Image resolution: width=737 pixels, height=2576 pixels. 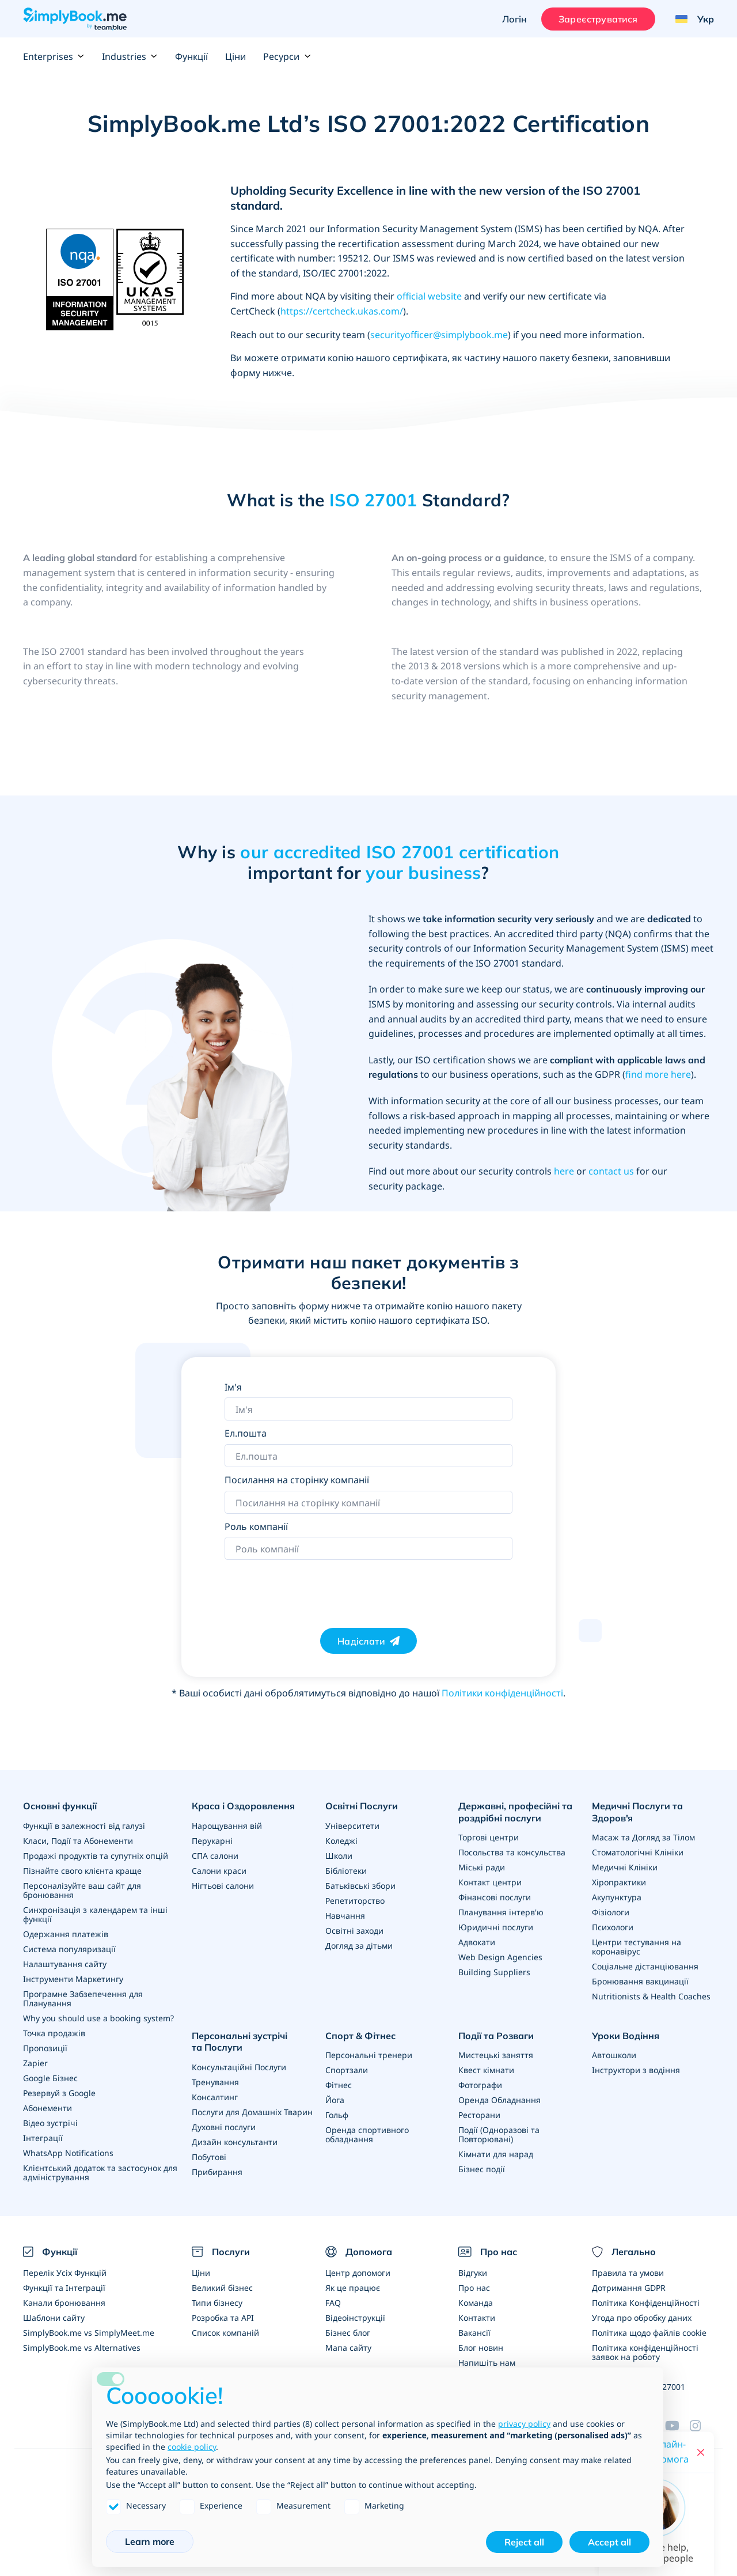 What do you see at coordinates (69, 1949) in the screenshot?
I see `Система популяризації` at bounding box center [69, 1949].